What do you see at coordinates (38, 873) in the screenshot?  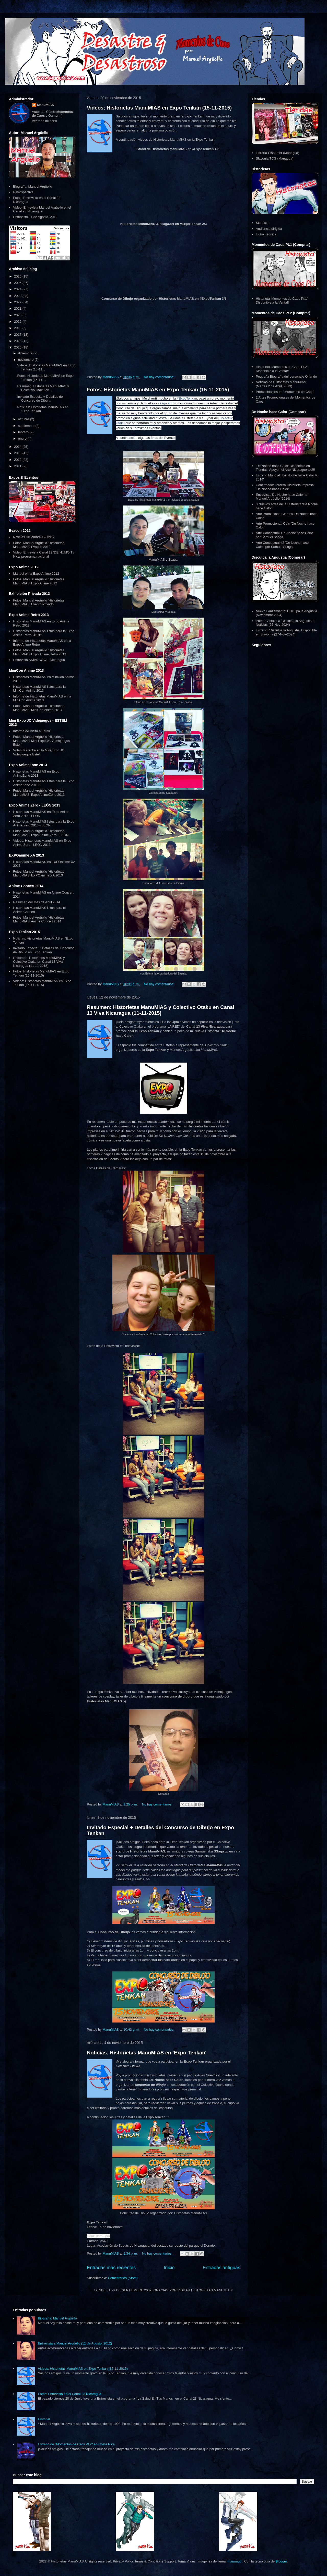 I see `Fotos: Manuel Argüello 'Historietas ManuMIAS' EXPOanime XA 2013` at bounding box center [38, 873].